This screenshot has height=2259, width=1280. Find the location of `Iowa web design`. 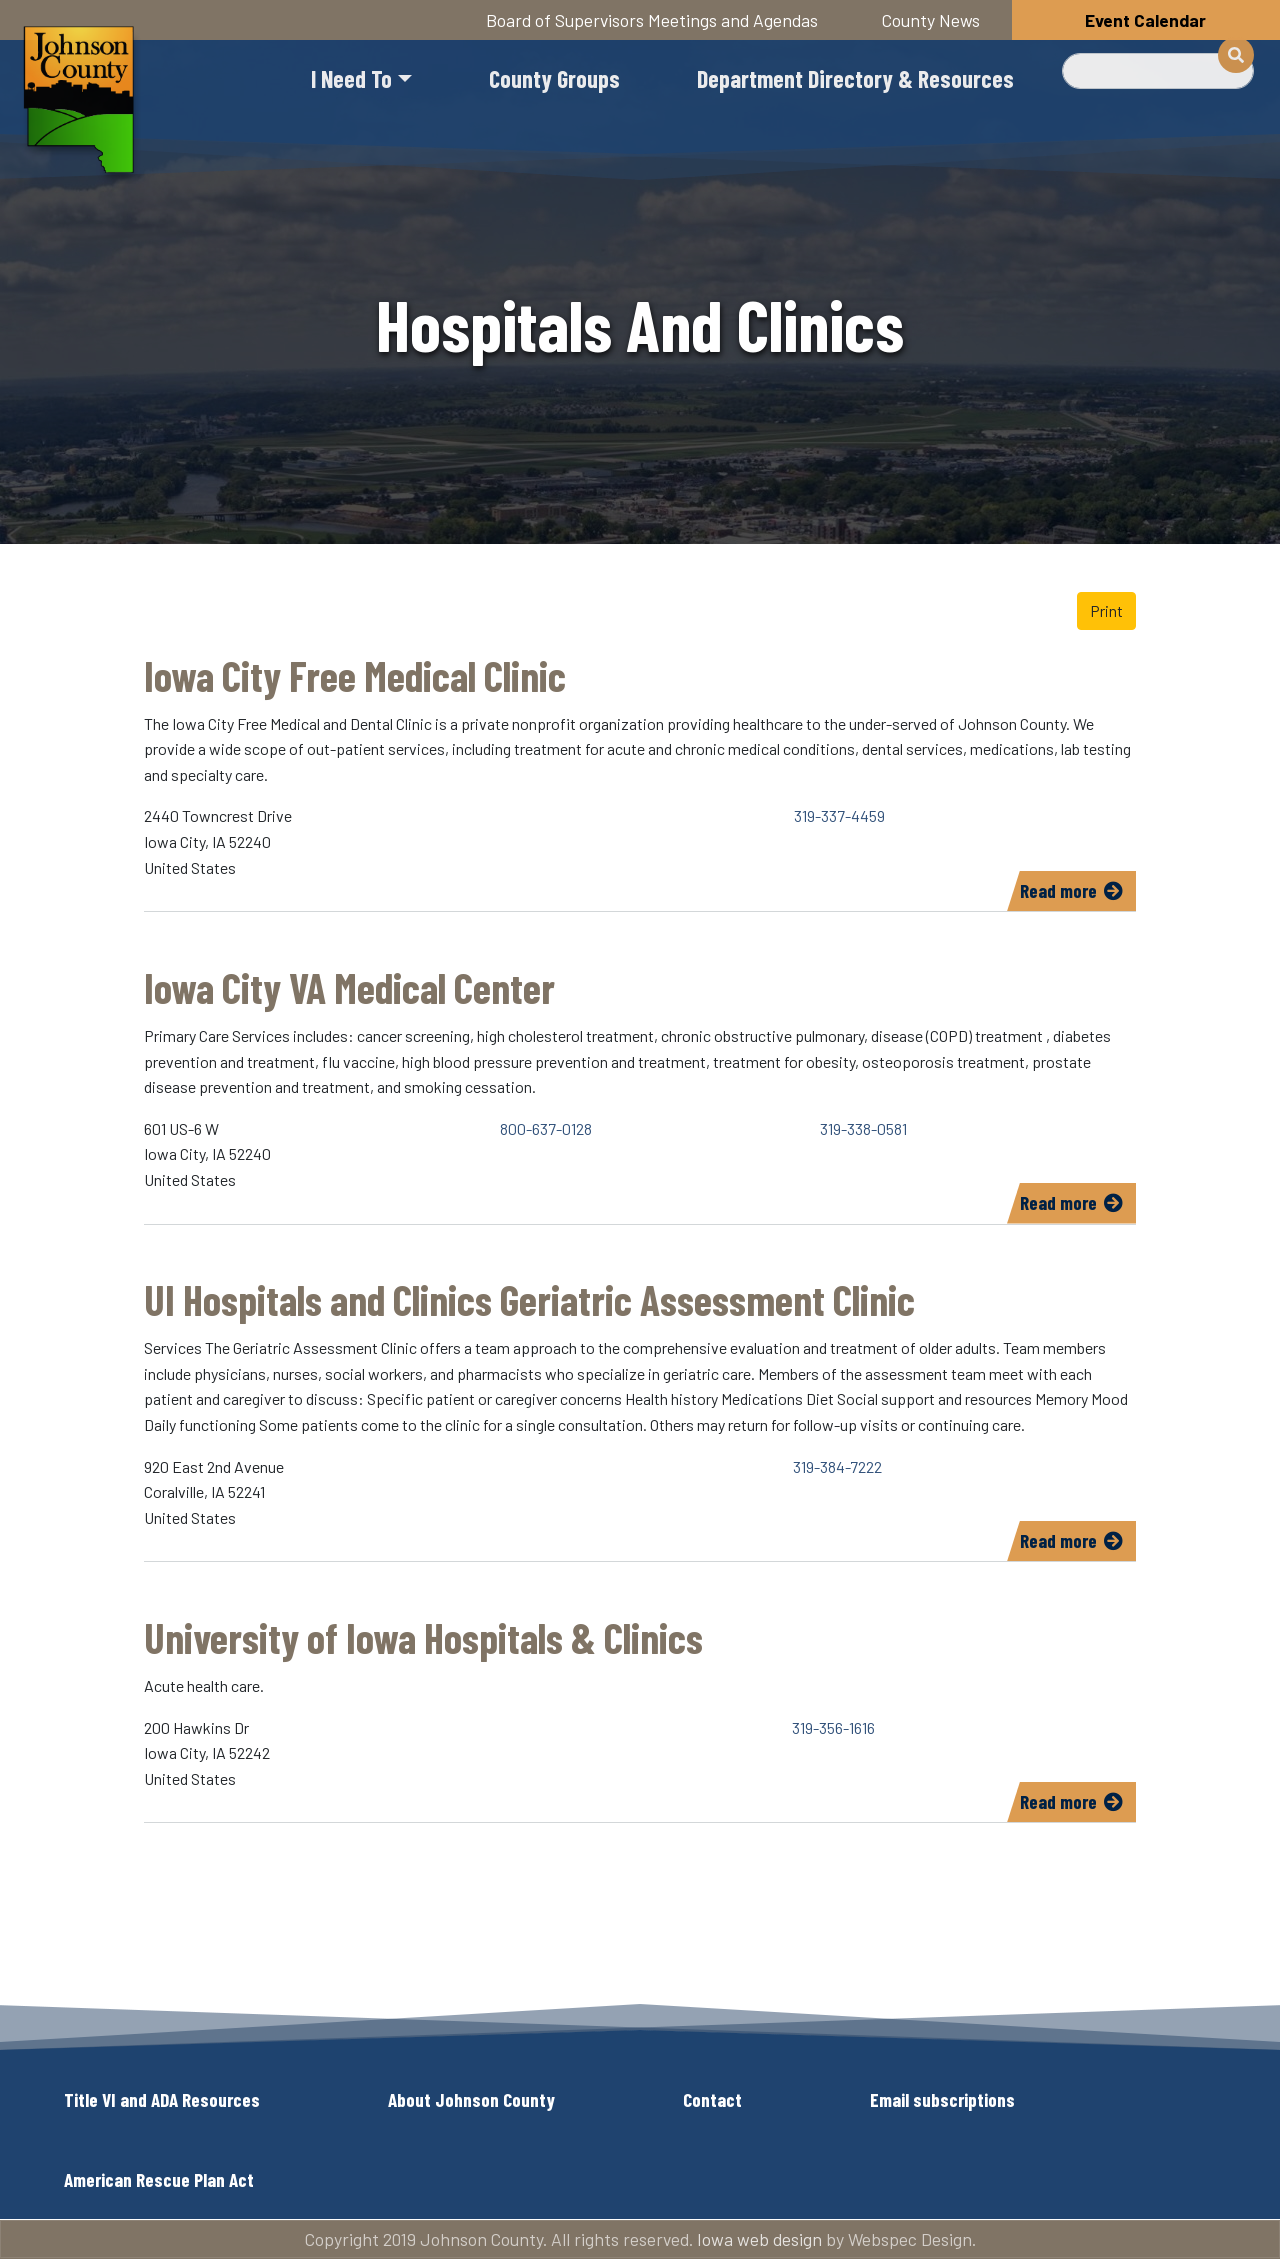

Iowa web design is located at coordinates (759, 2239).